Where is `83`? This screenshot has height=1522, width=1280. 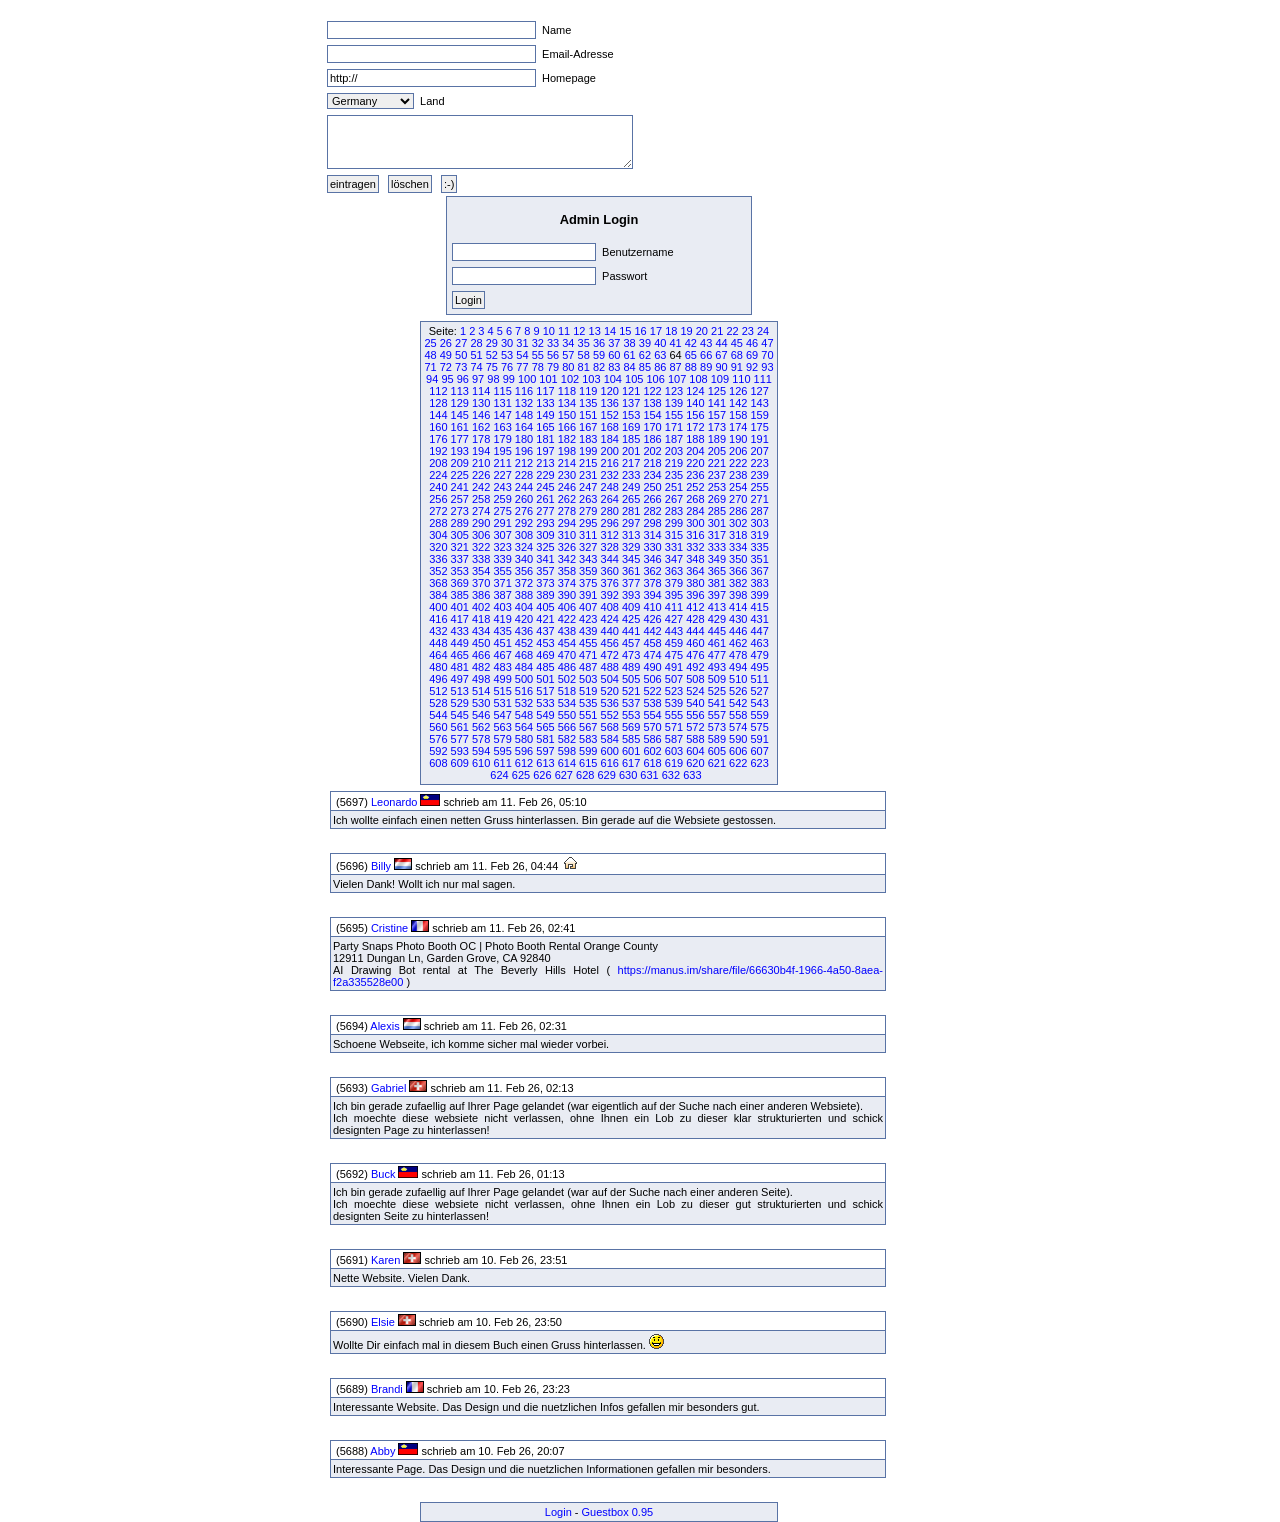
83 is located at coordinates (614, 367).